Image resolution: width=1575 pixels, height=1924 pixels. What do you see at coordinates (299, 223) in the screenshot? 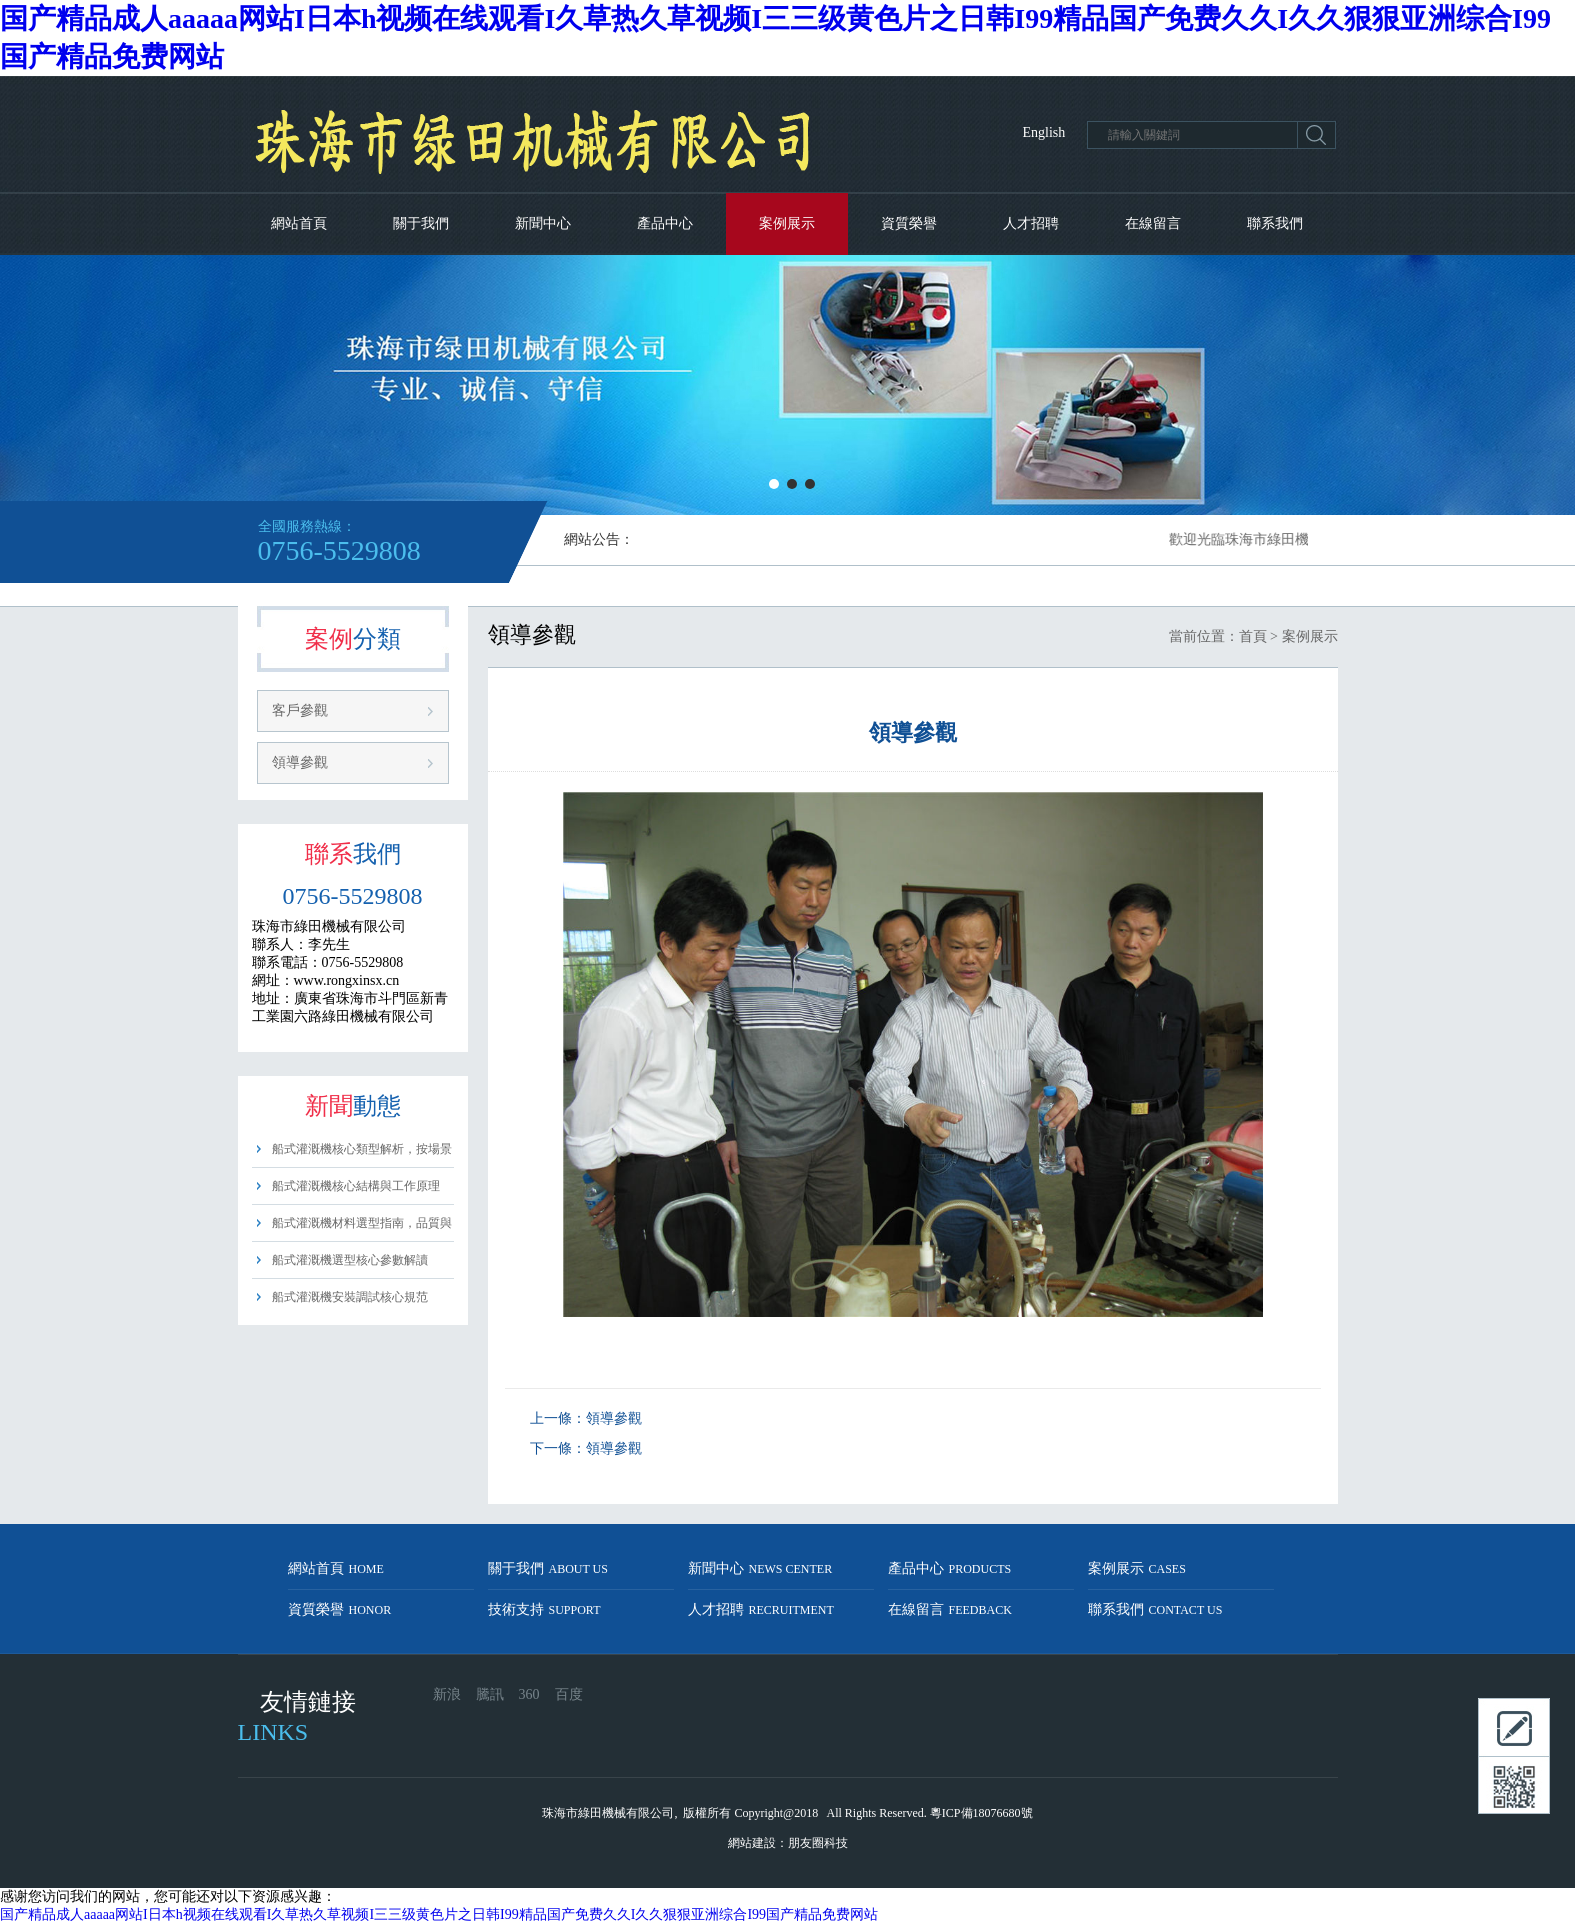
I see `網站首頁` at bounding box center [299, 223].